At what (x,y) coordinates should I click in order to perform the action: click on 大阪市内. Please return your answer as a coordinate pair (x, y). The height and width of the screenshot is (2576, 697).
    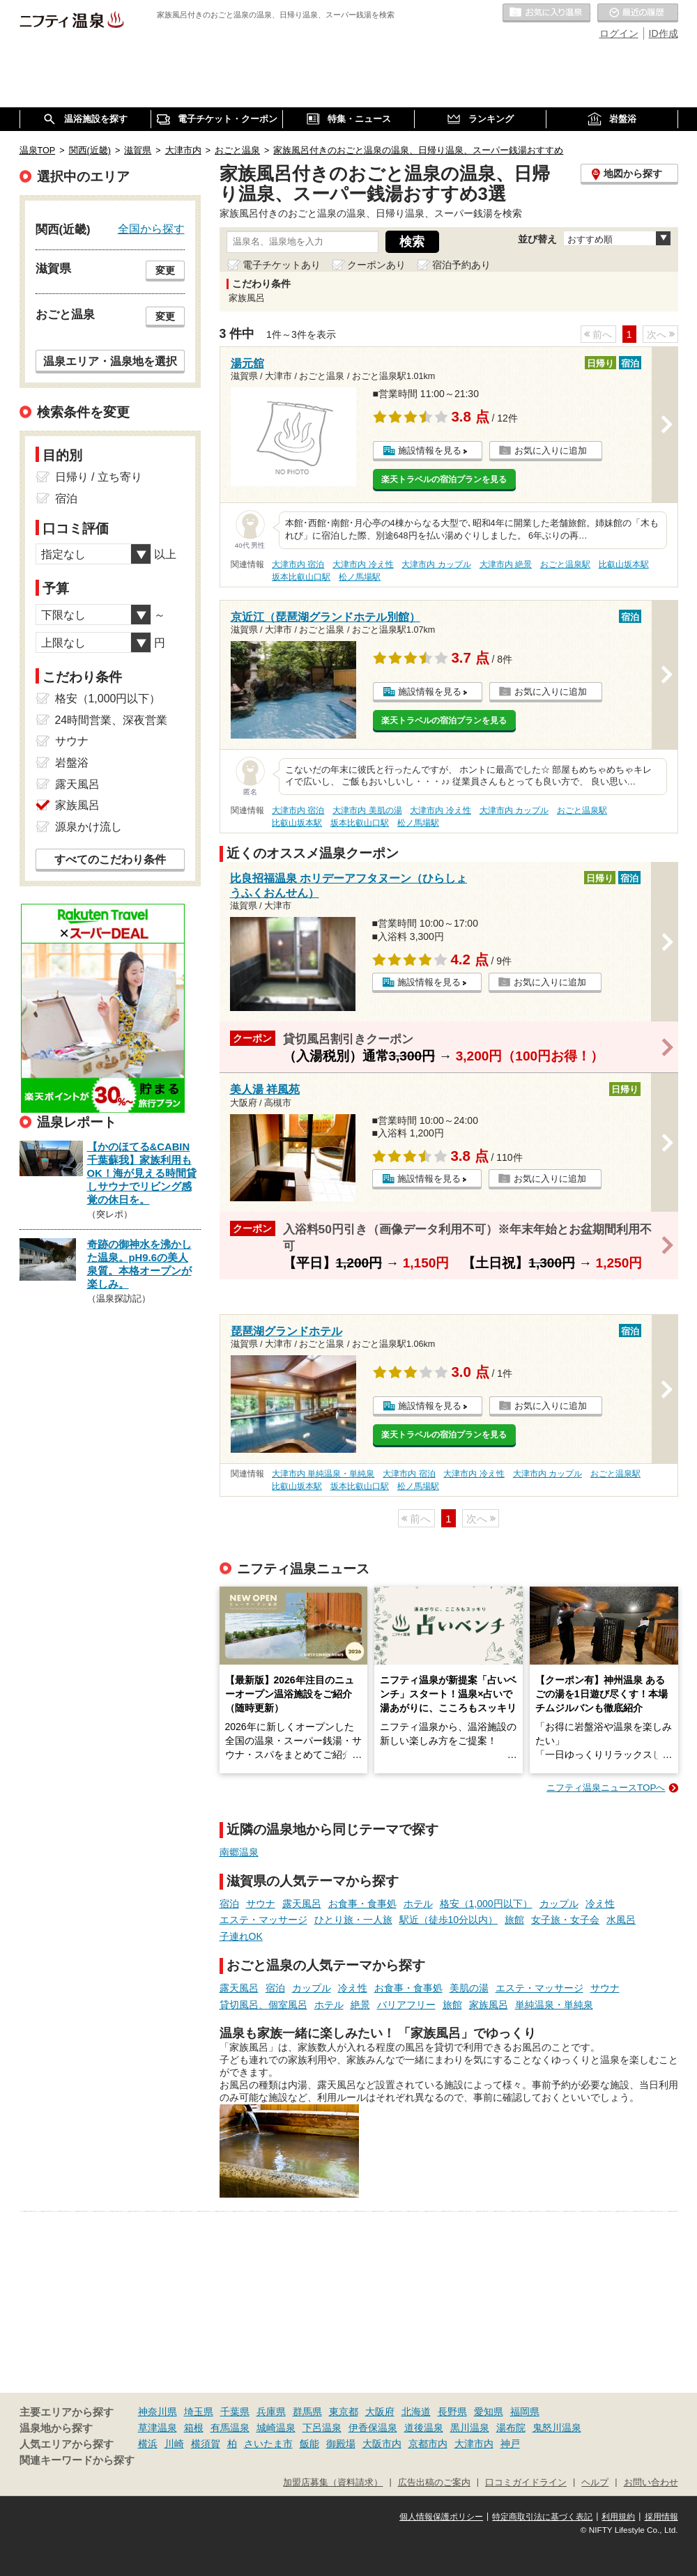
    Looking at the image, I should click on (381, 2443).